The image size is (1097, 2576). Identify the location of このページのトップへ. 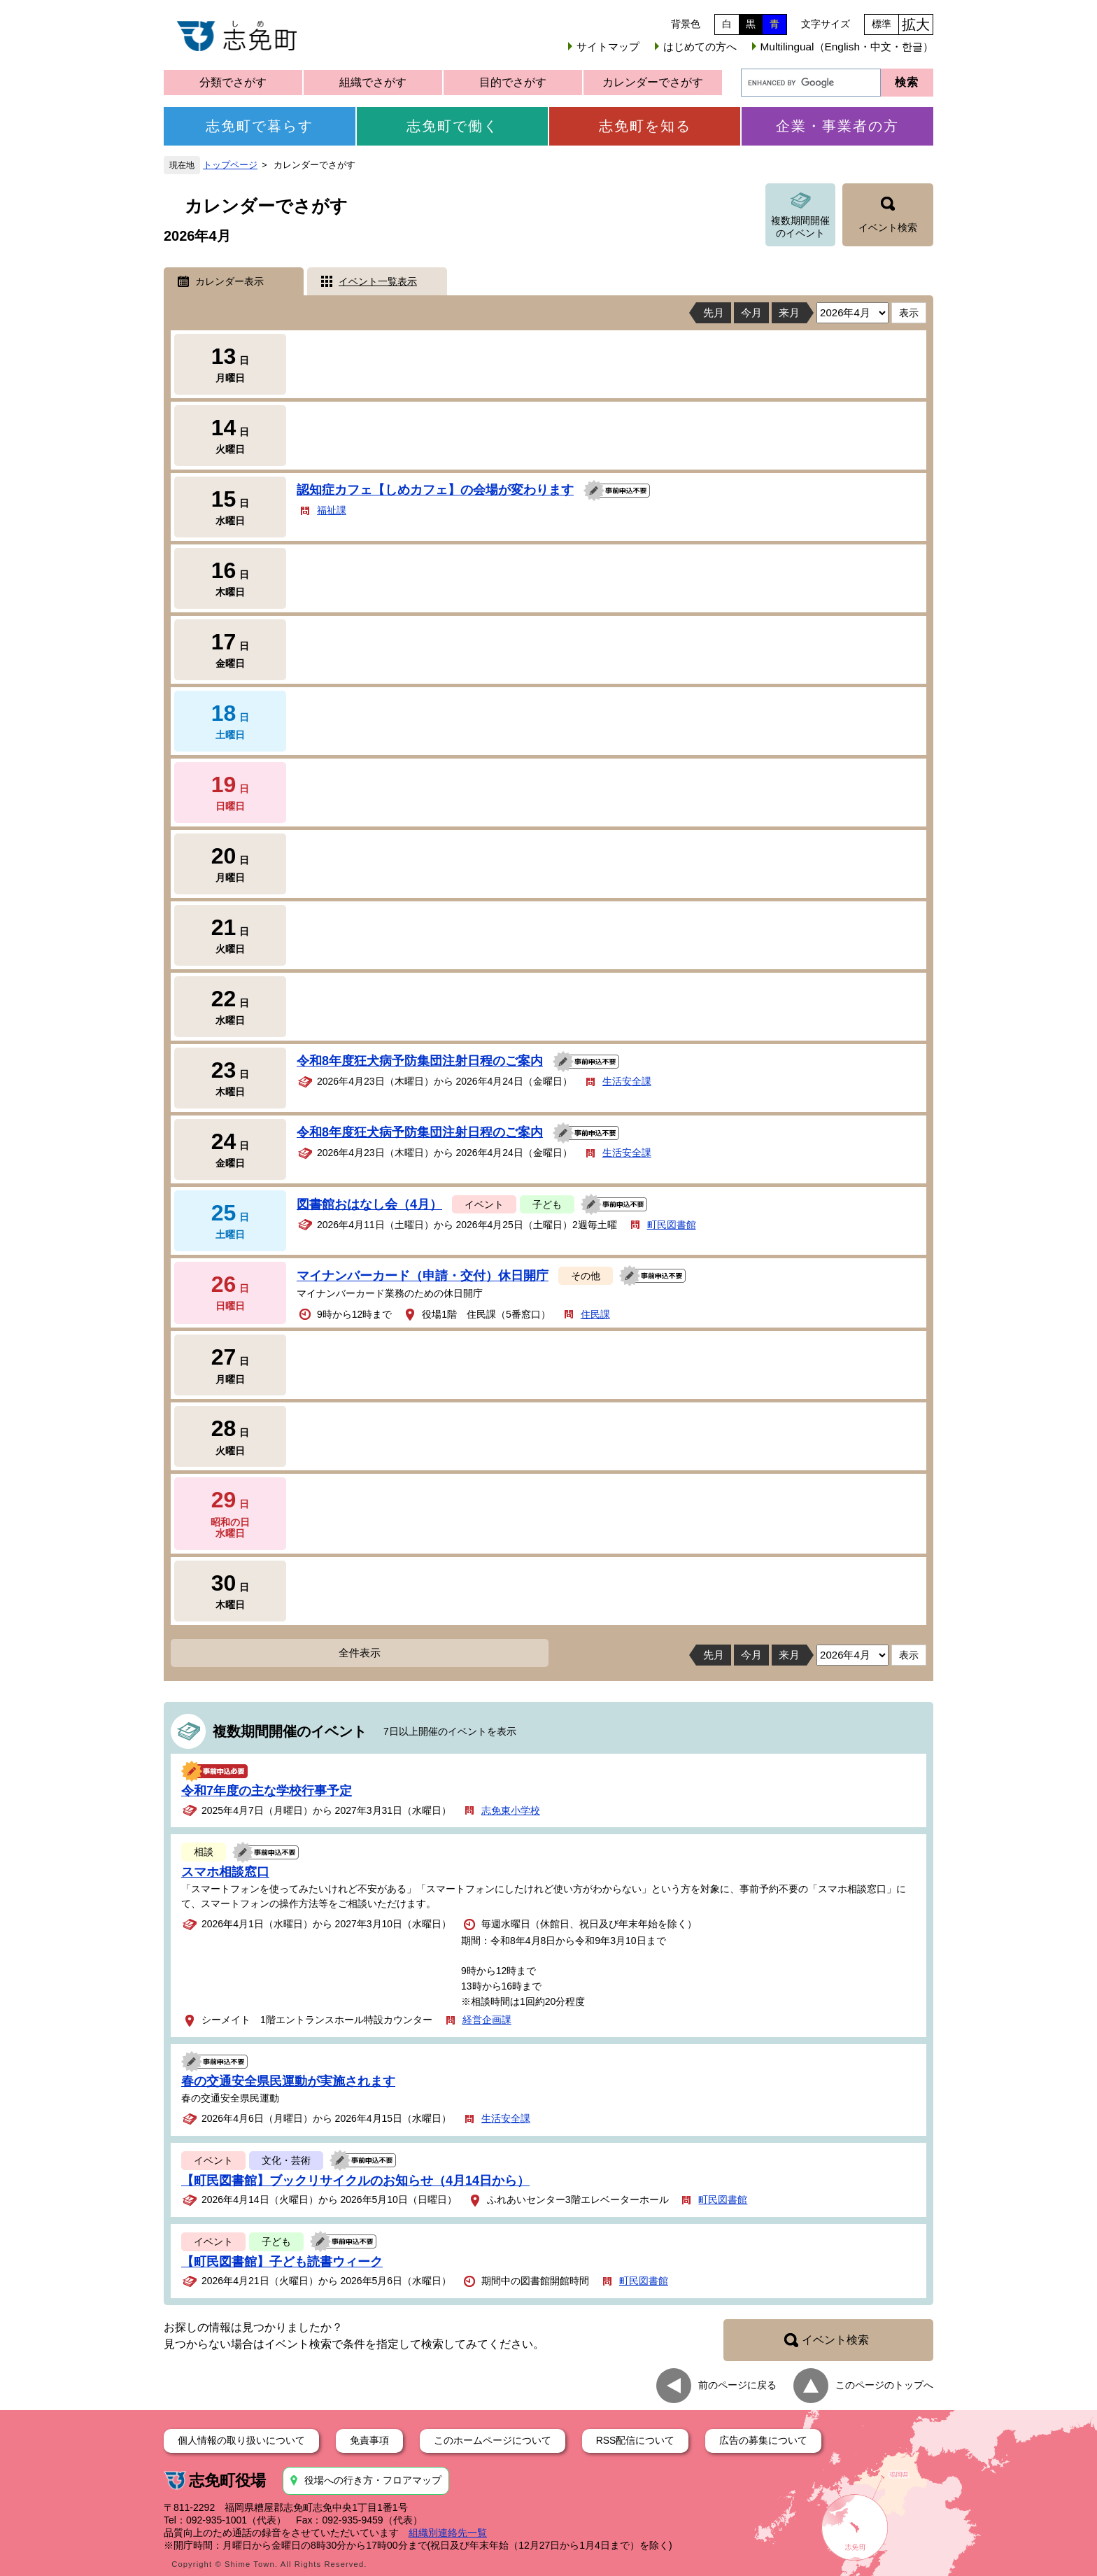
(884, 2384).